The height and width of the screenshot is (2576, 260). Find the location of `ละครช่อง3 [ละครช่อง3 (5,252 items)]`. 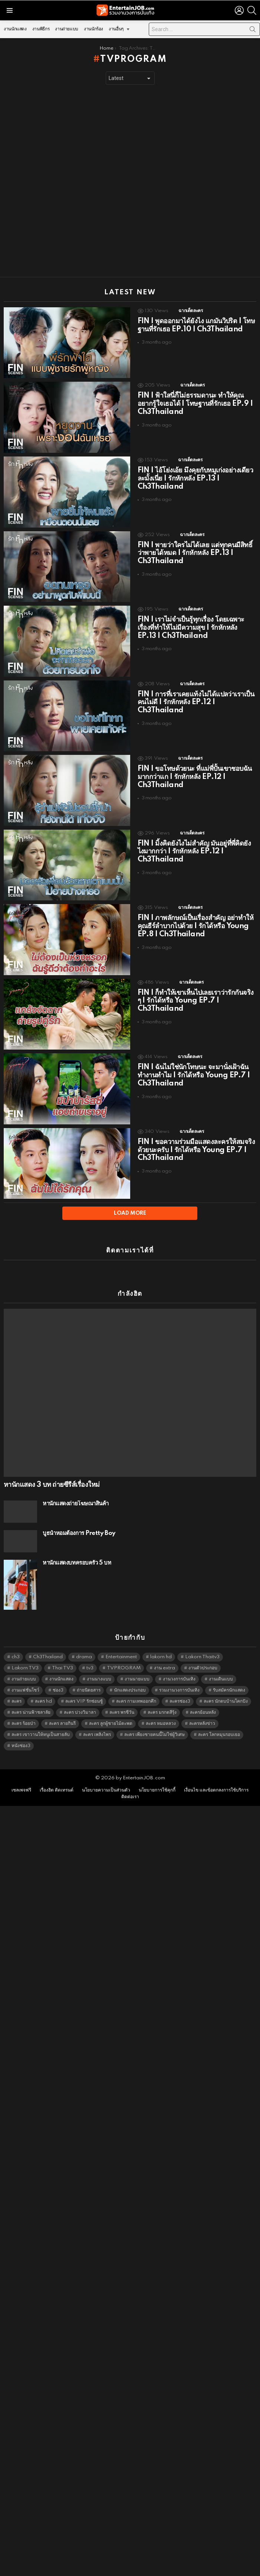

ละครช่อง3 [ละครช่อง3 (5,252 items)] is located at coordinates (180, 1688).